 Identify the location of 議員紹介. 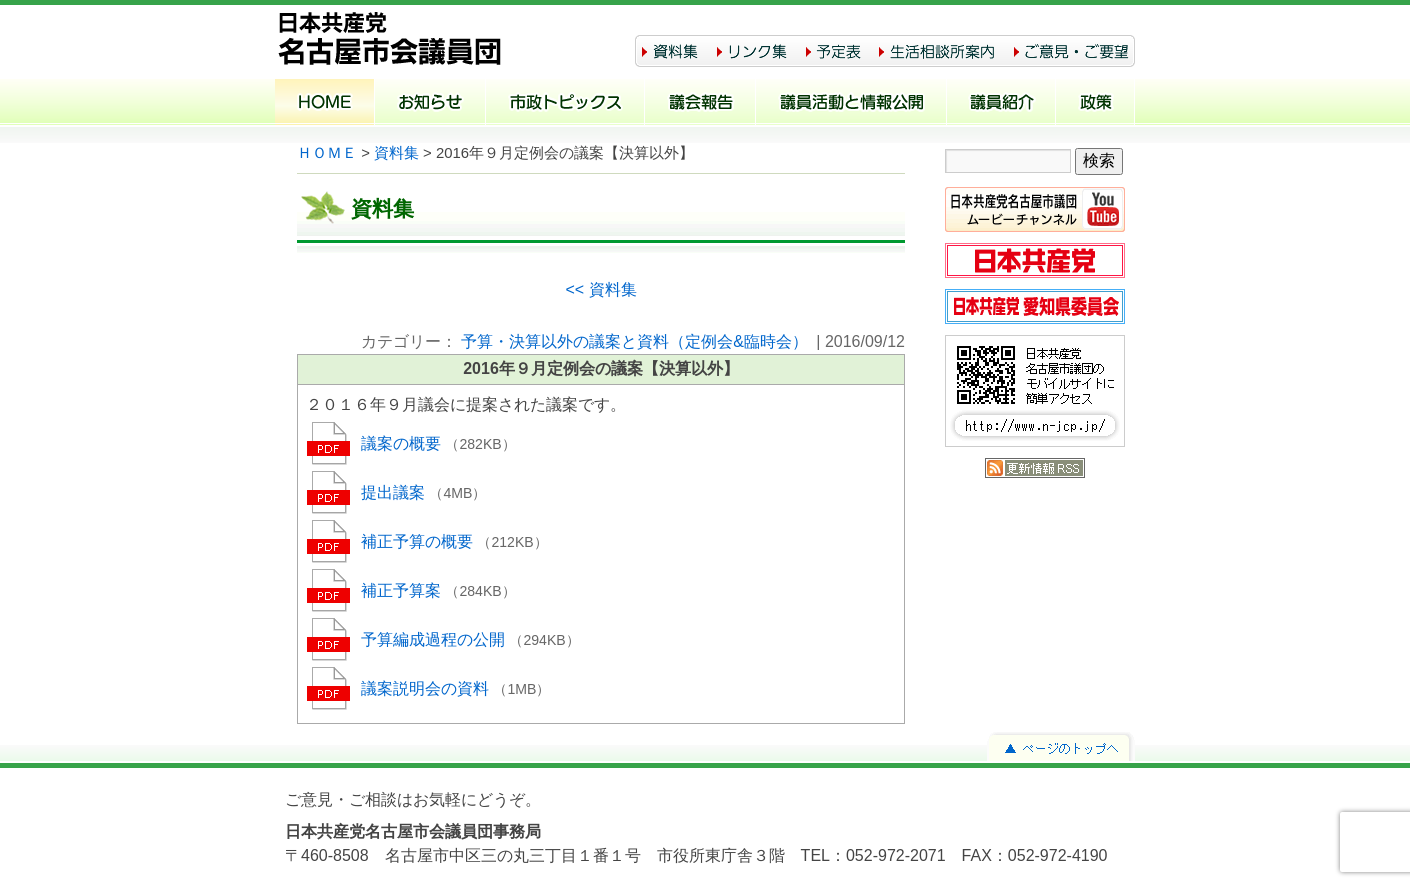
(1001, 104).